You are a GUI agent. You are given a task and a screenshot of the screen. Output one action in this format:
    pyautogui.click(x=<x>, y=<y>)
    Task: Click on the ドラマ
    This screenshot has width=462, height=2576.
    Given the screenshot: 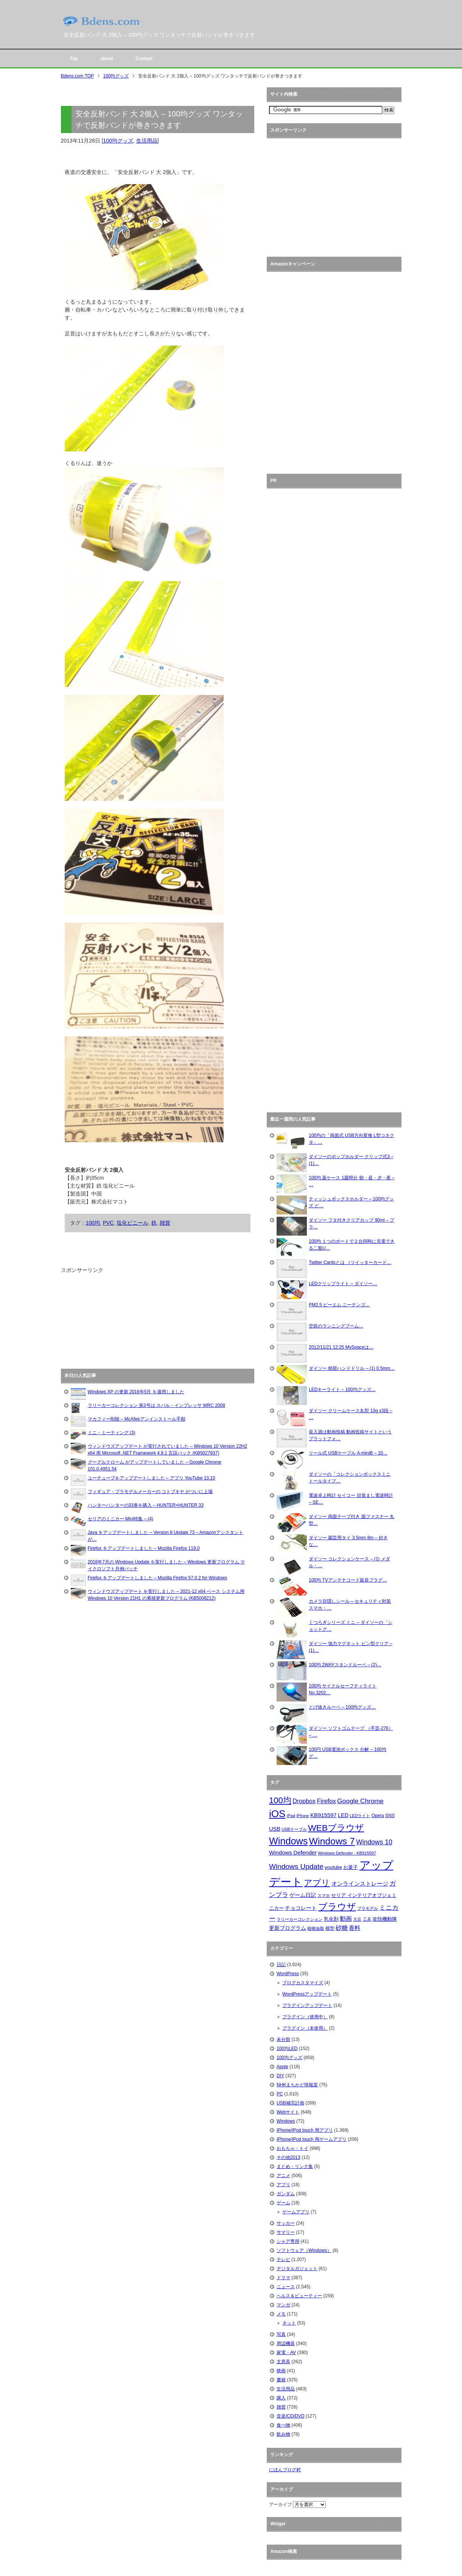 What is the action you would take?
    pyautogui.click(x=283, y=2277)
    